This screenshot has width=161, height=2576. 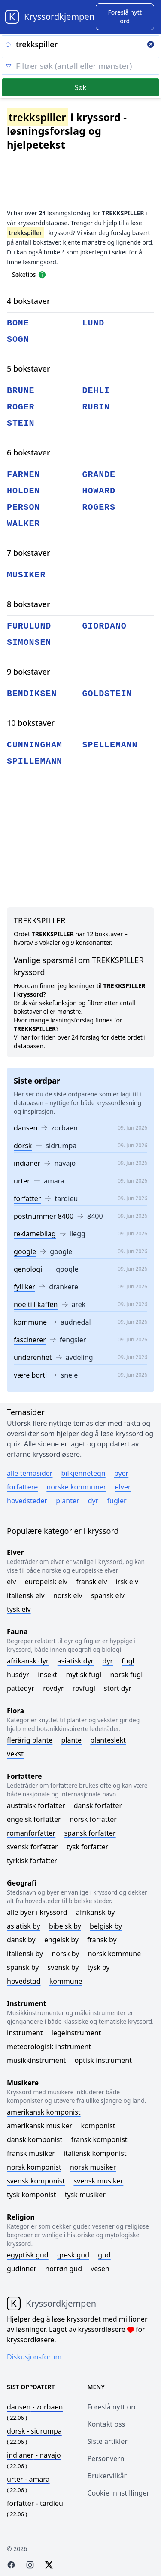 What do you see at coordinates (28, 452) in the screenshot?
I see `6 bokstaver` at bounding box center [28, 452].